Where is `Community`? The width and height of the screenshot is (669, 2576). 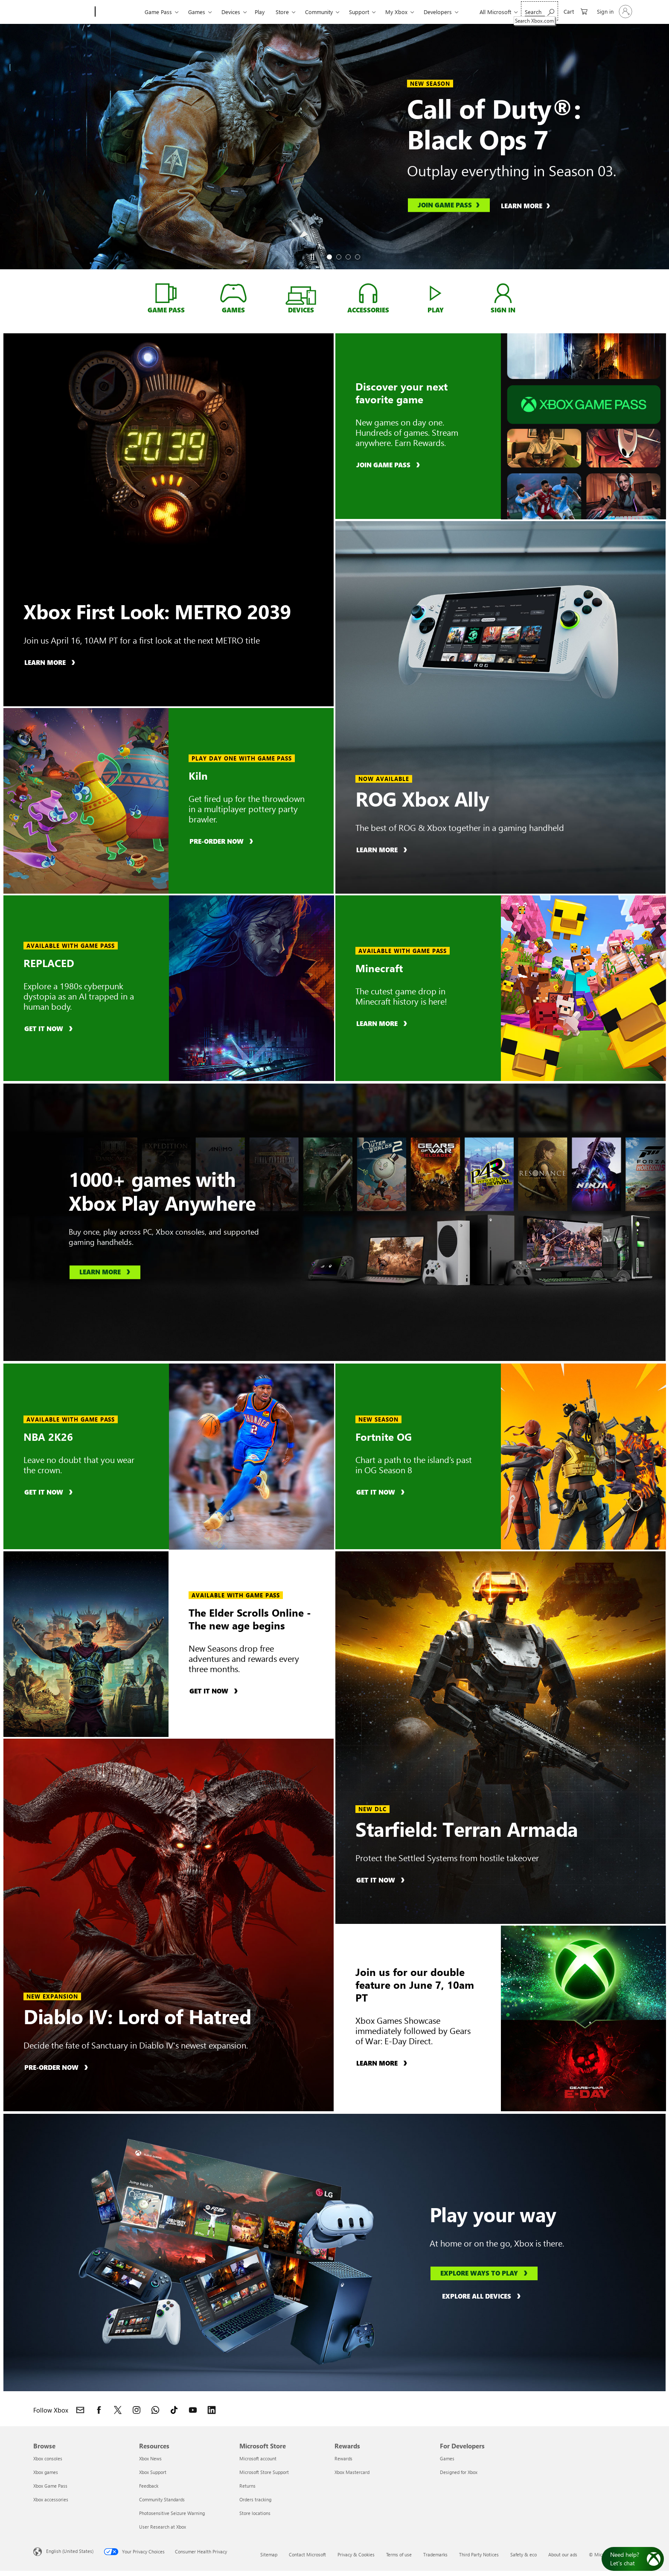
Community is located at coordinates (319, 11).